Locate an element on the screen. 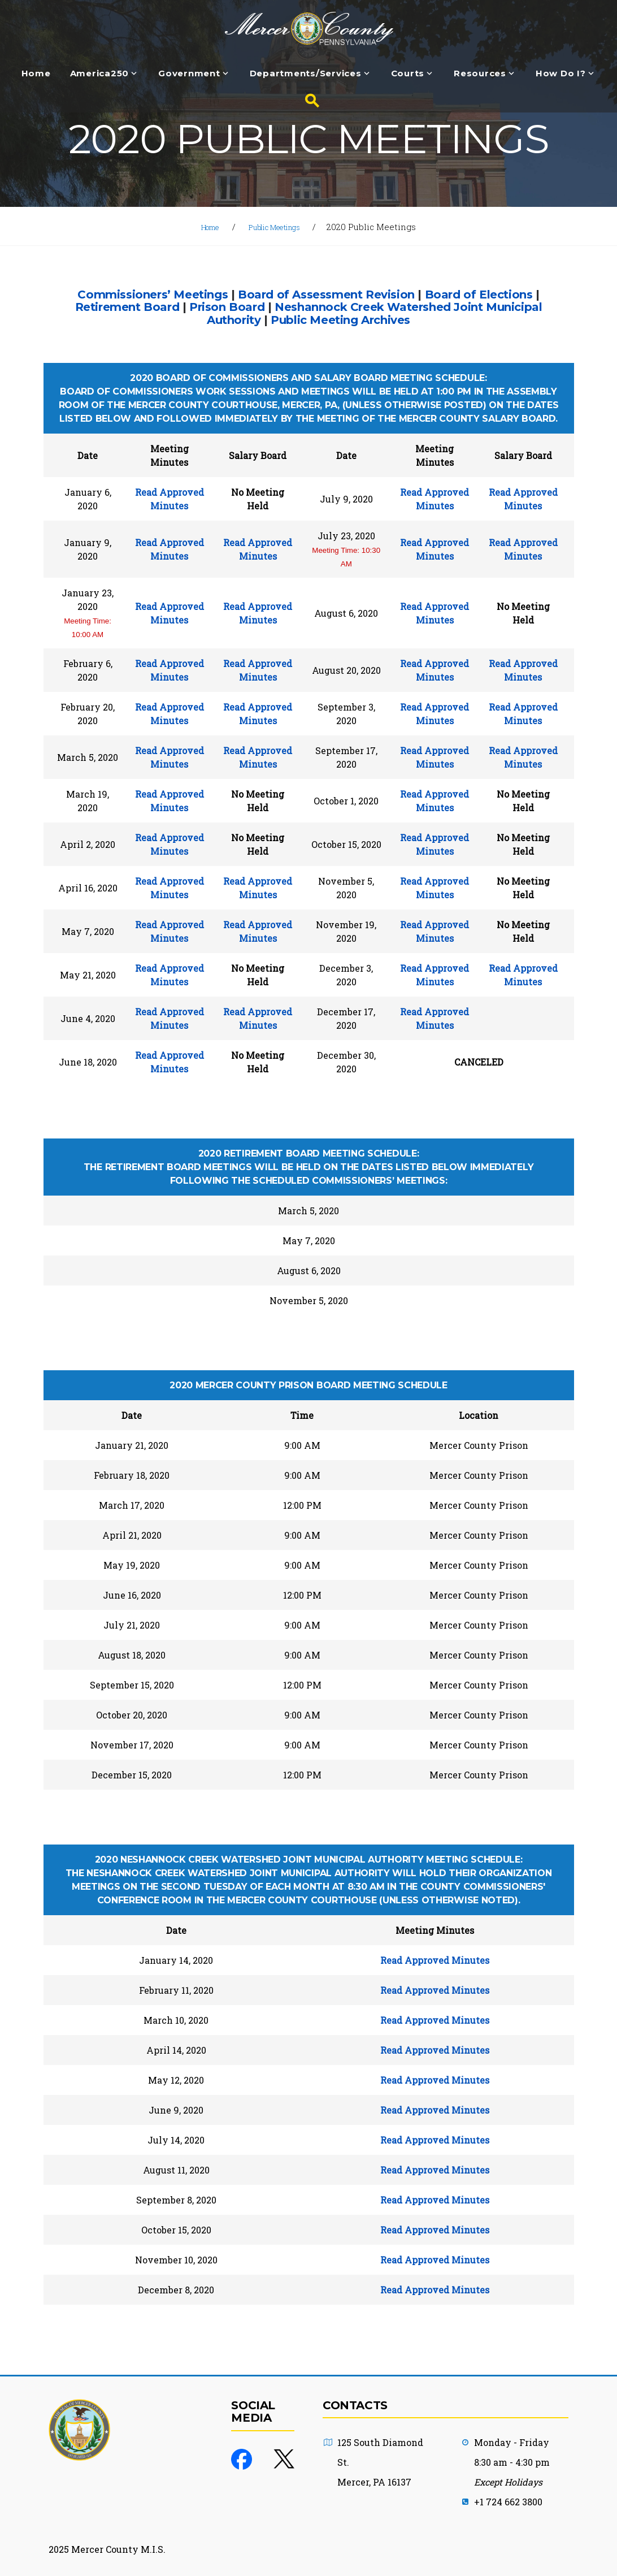  [Search button] is located at coordinates (308, 101).